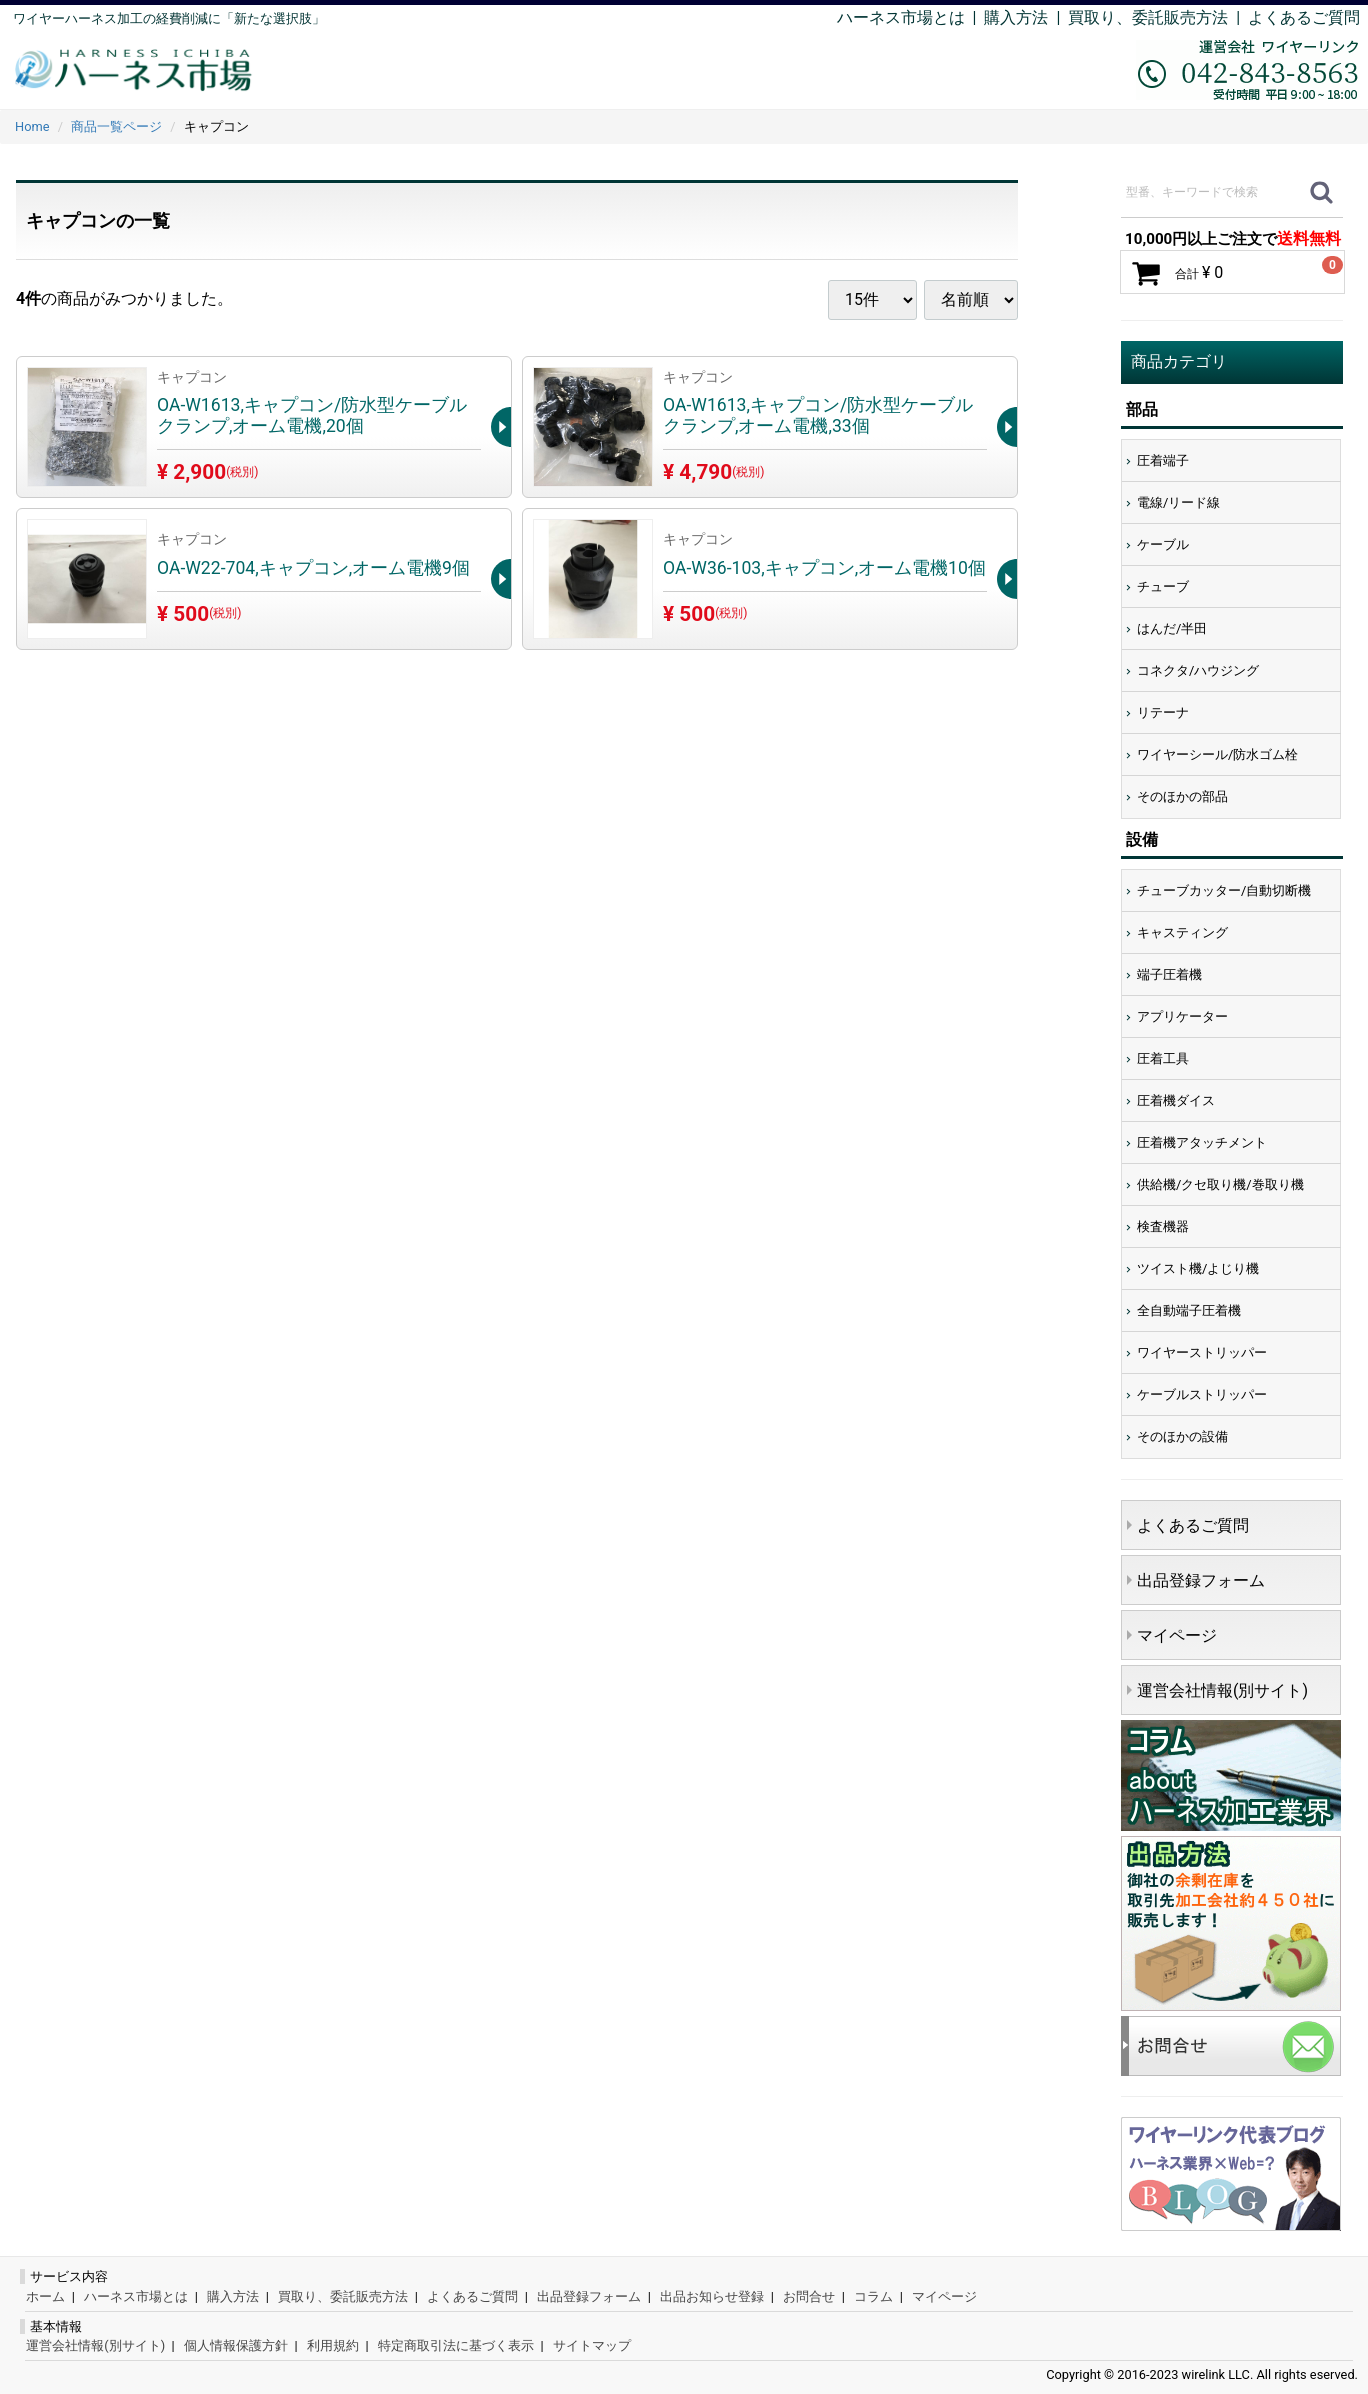 This screenshot has width=1368, height=2394. Describe the element at coordinates (1224, 890) in the screenshot. I see `チューブカッター/自動切断機` at that location.